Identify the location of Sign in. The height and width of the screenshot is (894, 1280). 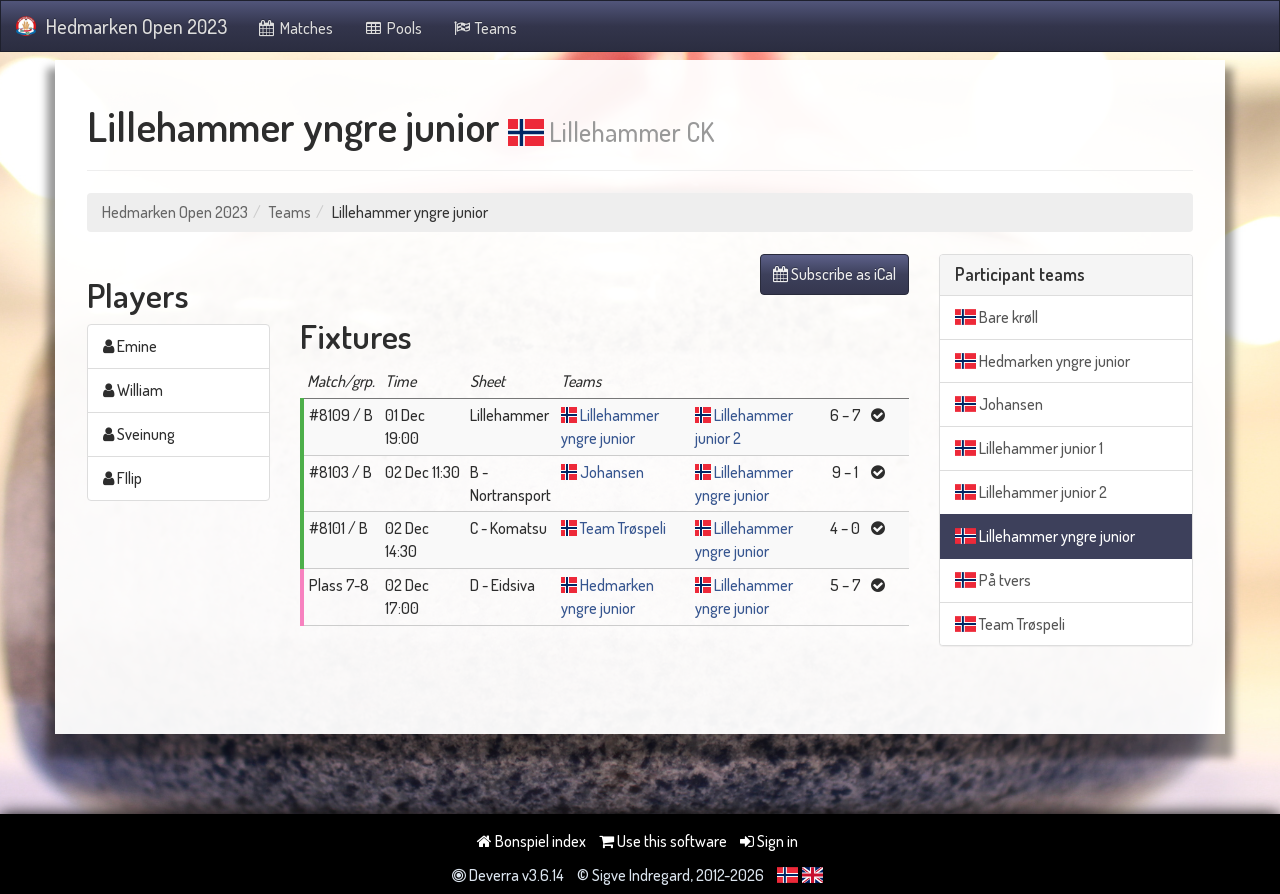
(769, 841).